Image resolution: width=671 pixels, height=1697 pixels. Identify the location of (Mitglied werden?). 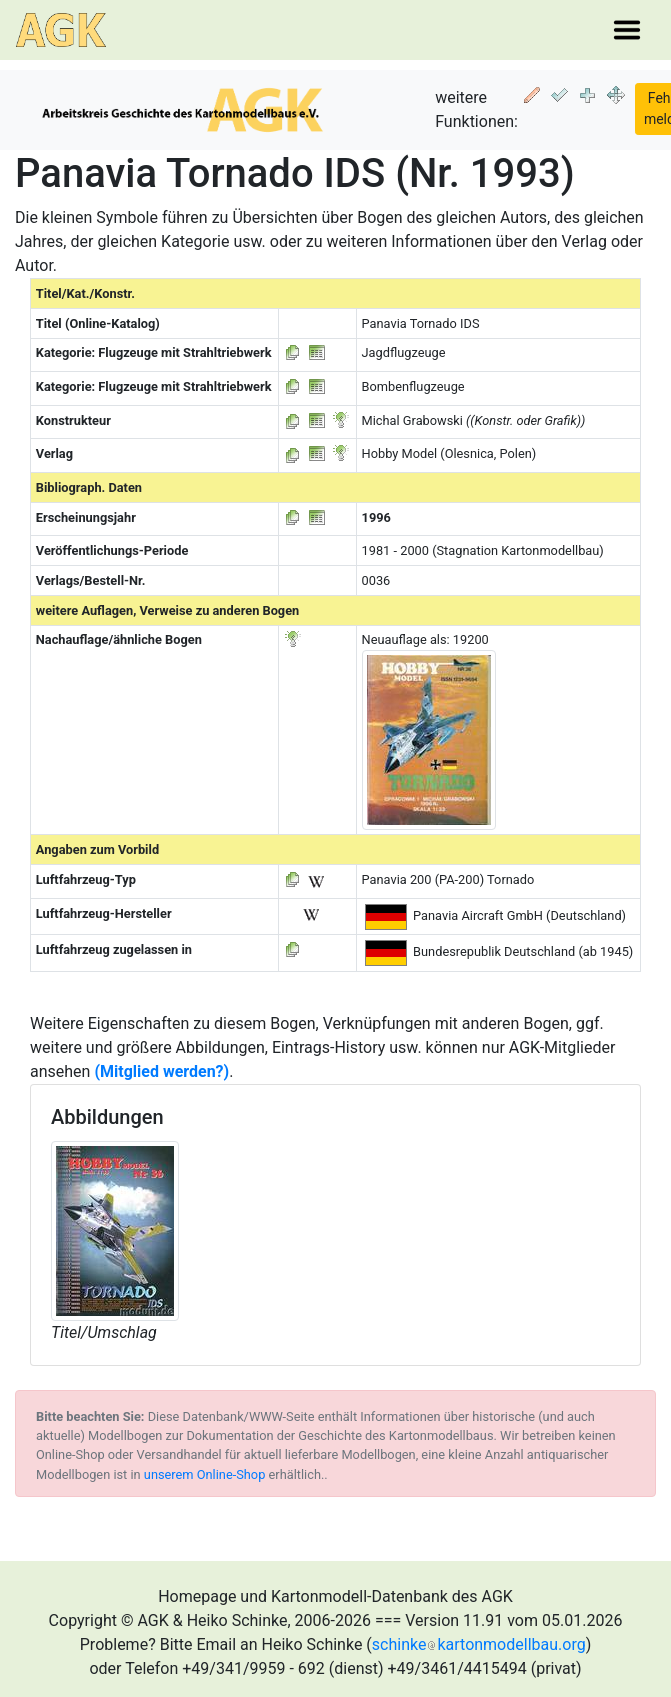
(161, 1071).